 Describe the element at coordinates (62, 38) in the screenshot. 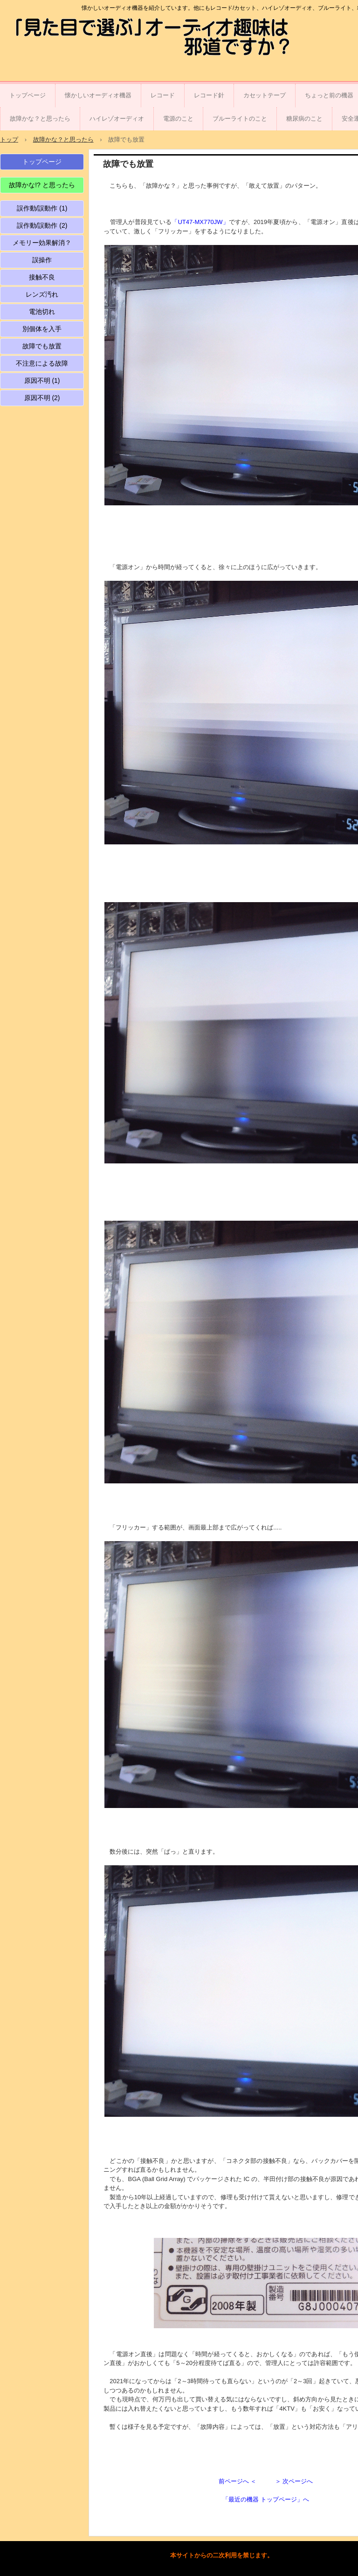

I see `「見た目で選ぶ」オーディオ趣味は邪道ですか？` at that location.